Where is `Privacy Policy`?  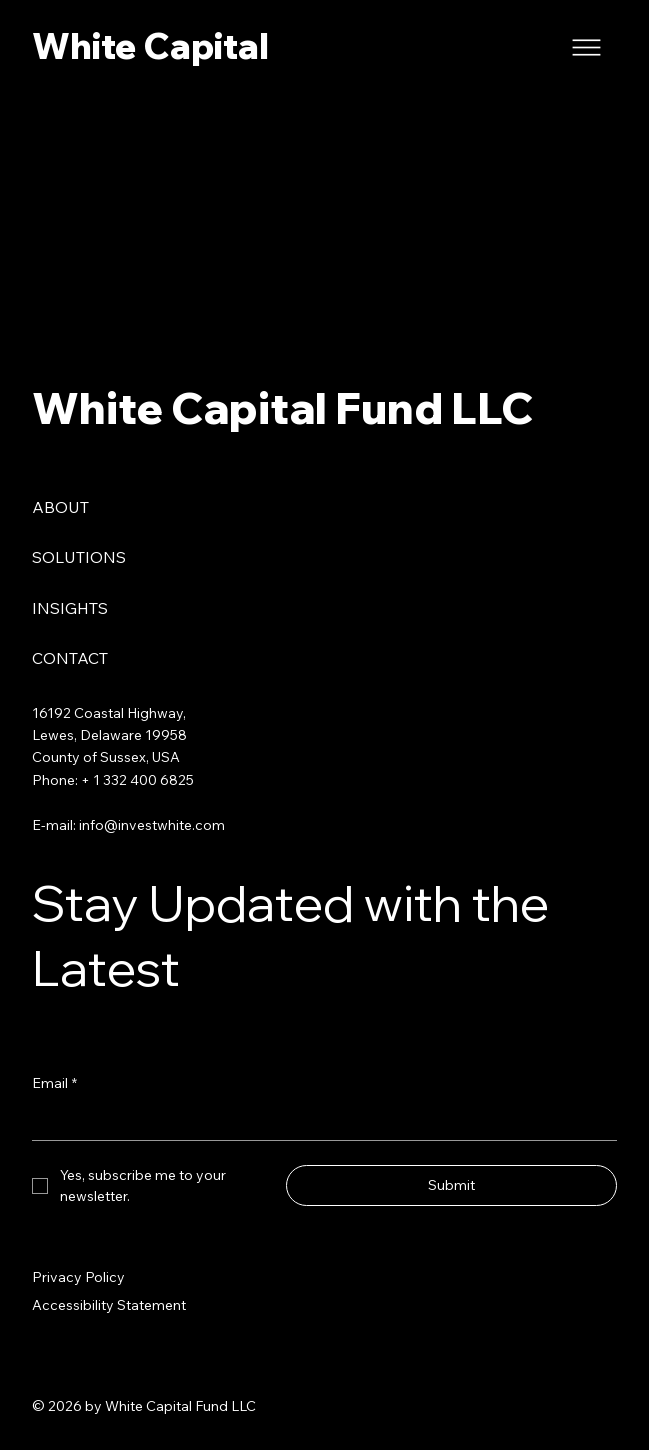
Privacy Policy is located at coordinates (78, 1277).